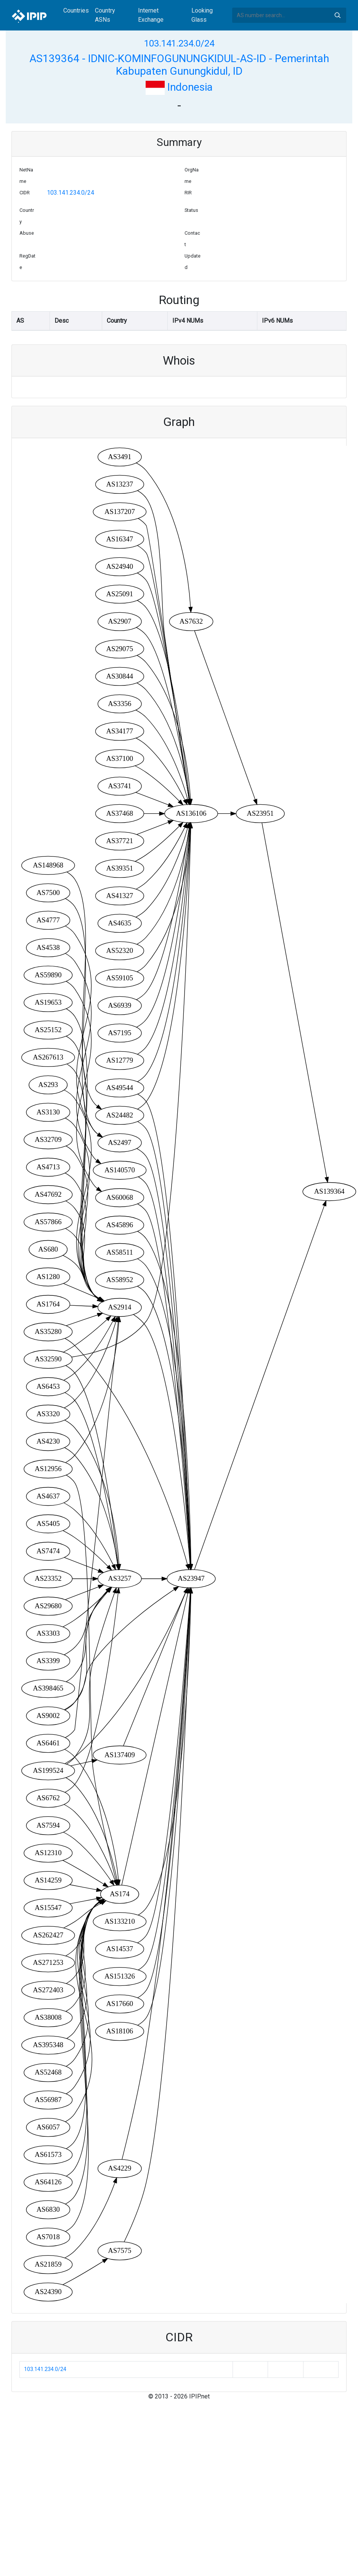  I want to click on Country ASNs, so click(105, 15).